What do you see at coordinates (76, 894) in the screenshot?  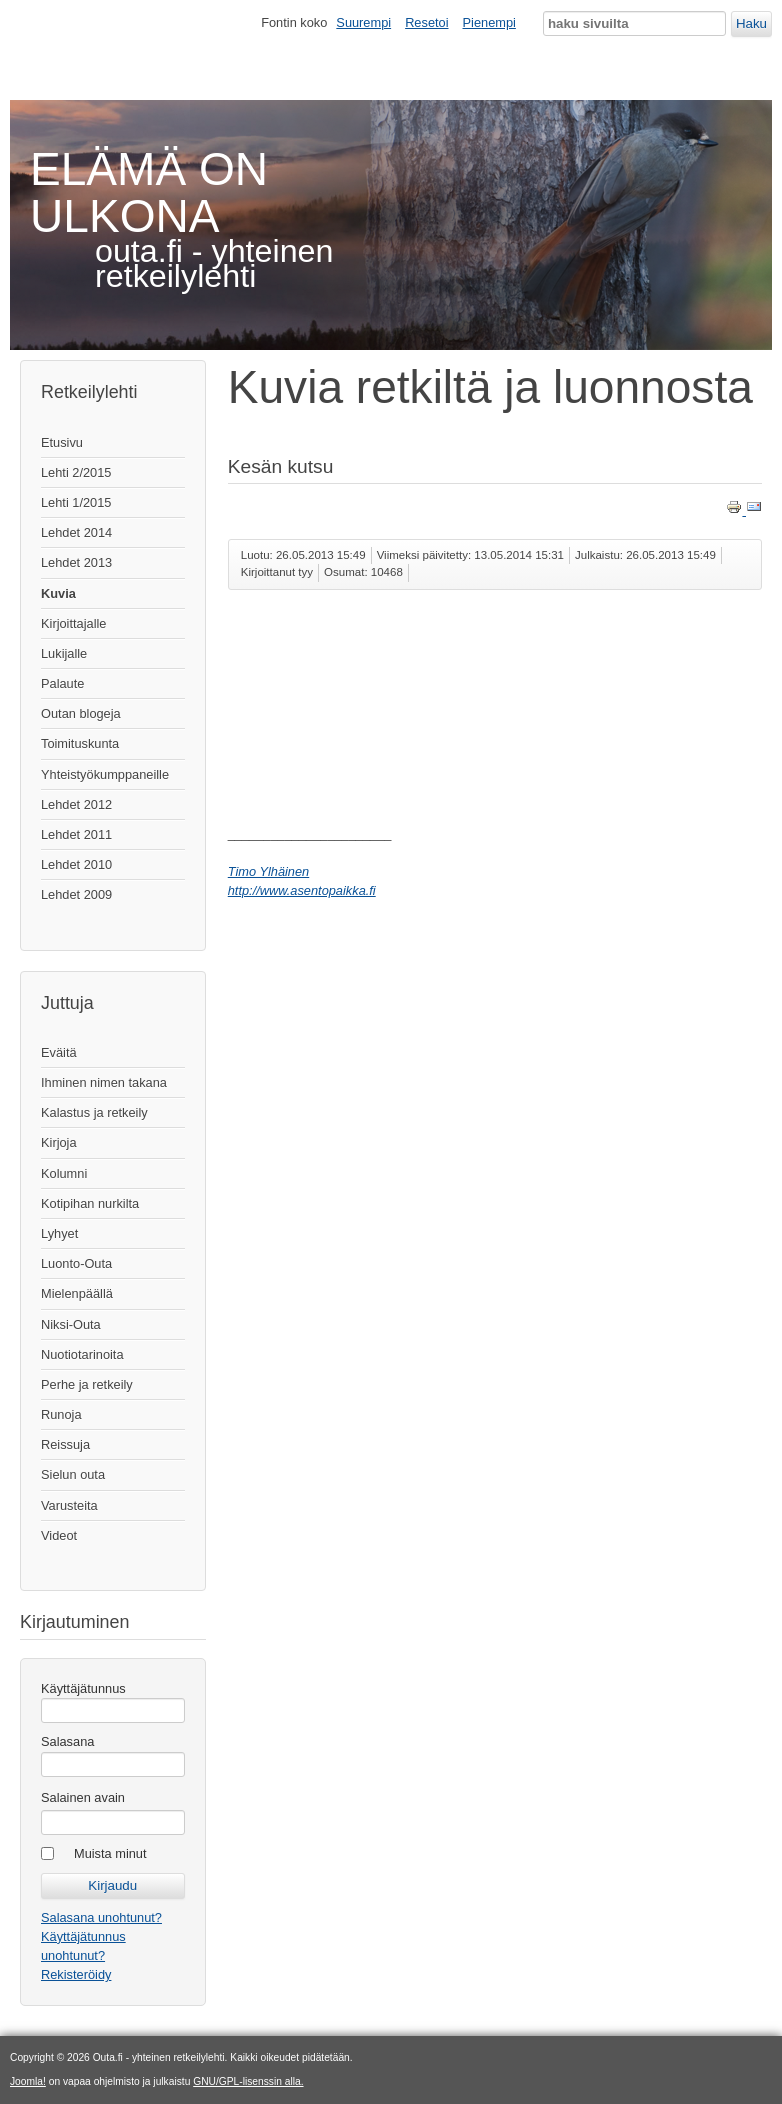 I see `Lehdet 2009` at bounding box center [76, 894].